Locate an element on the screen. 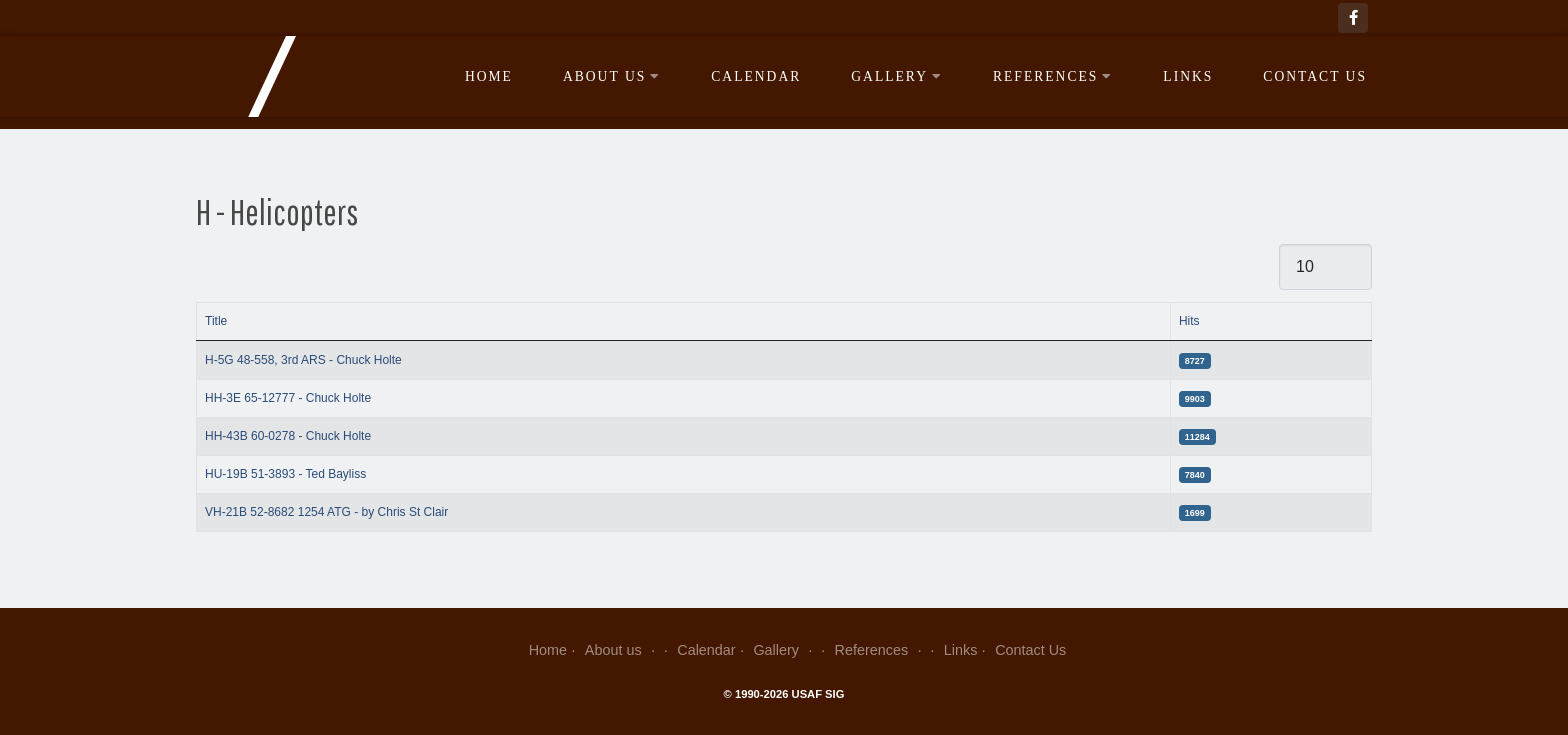  HH-3E 65-12777 - Chuck Holte is located at coordinates (288, 398).